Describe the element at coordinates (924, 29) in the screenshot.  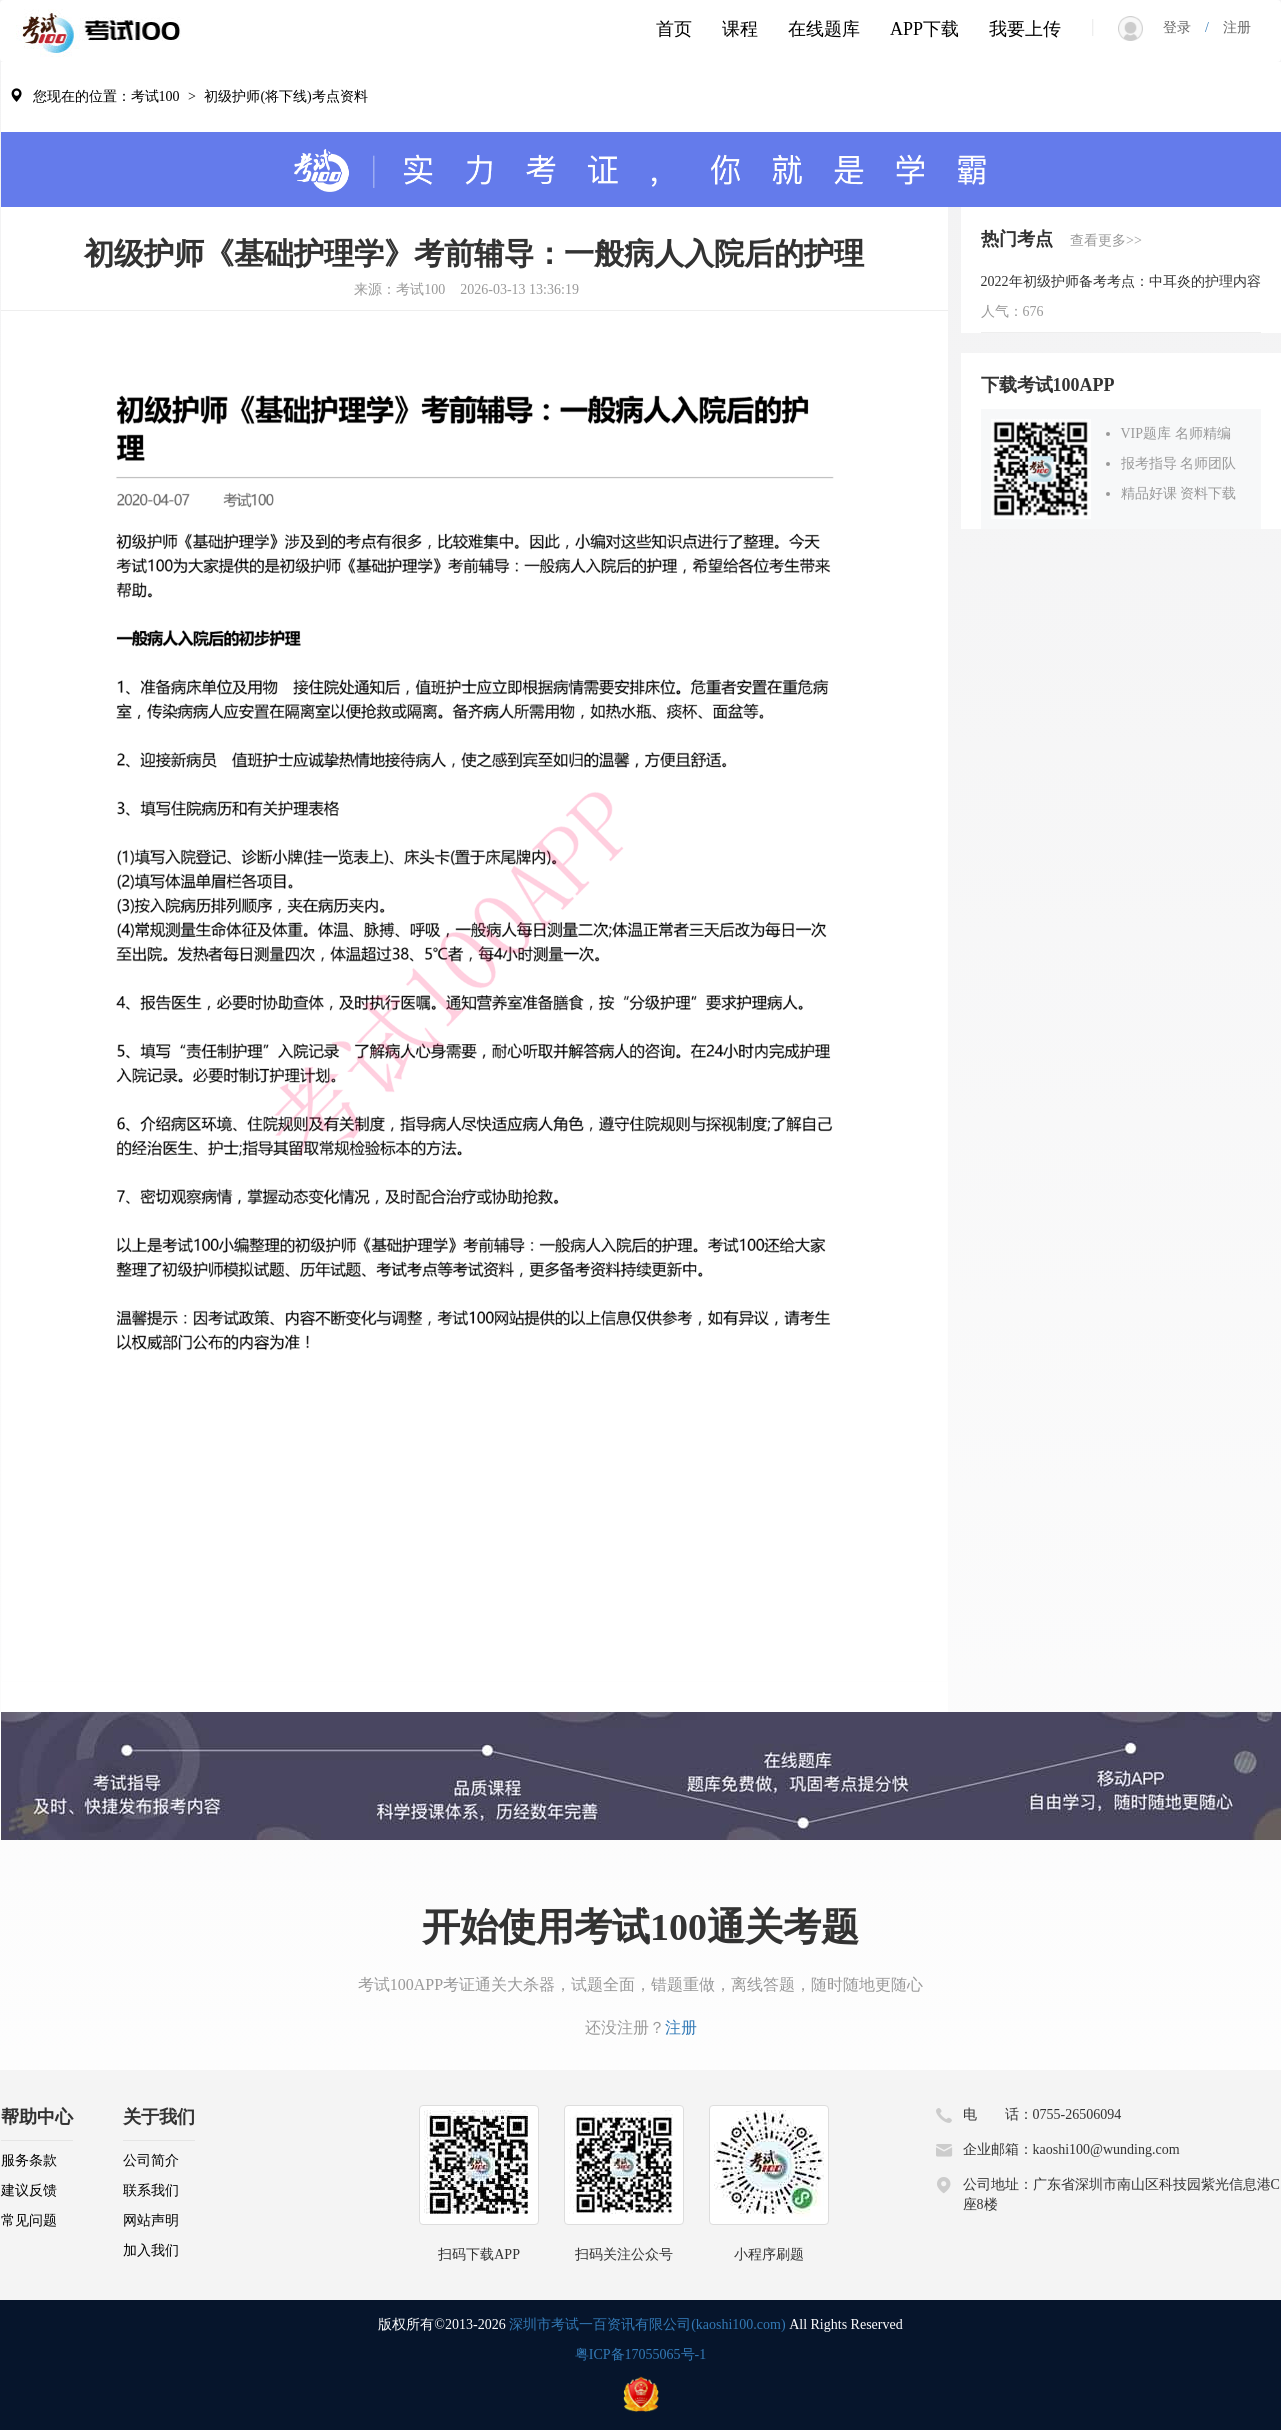
I see `APP下载` at that location.